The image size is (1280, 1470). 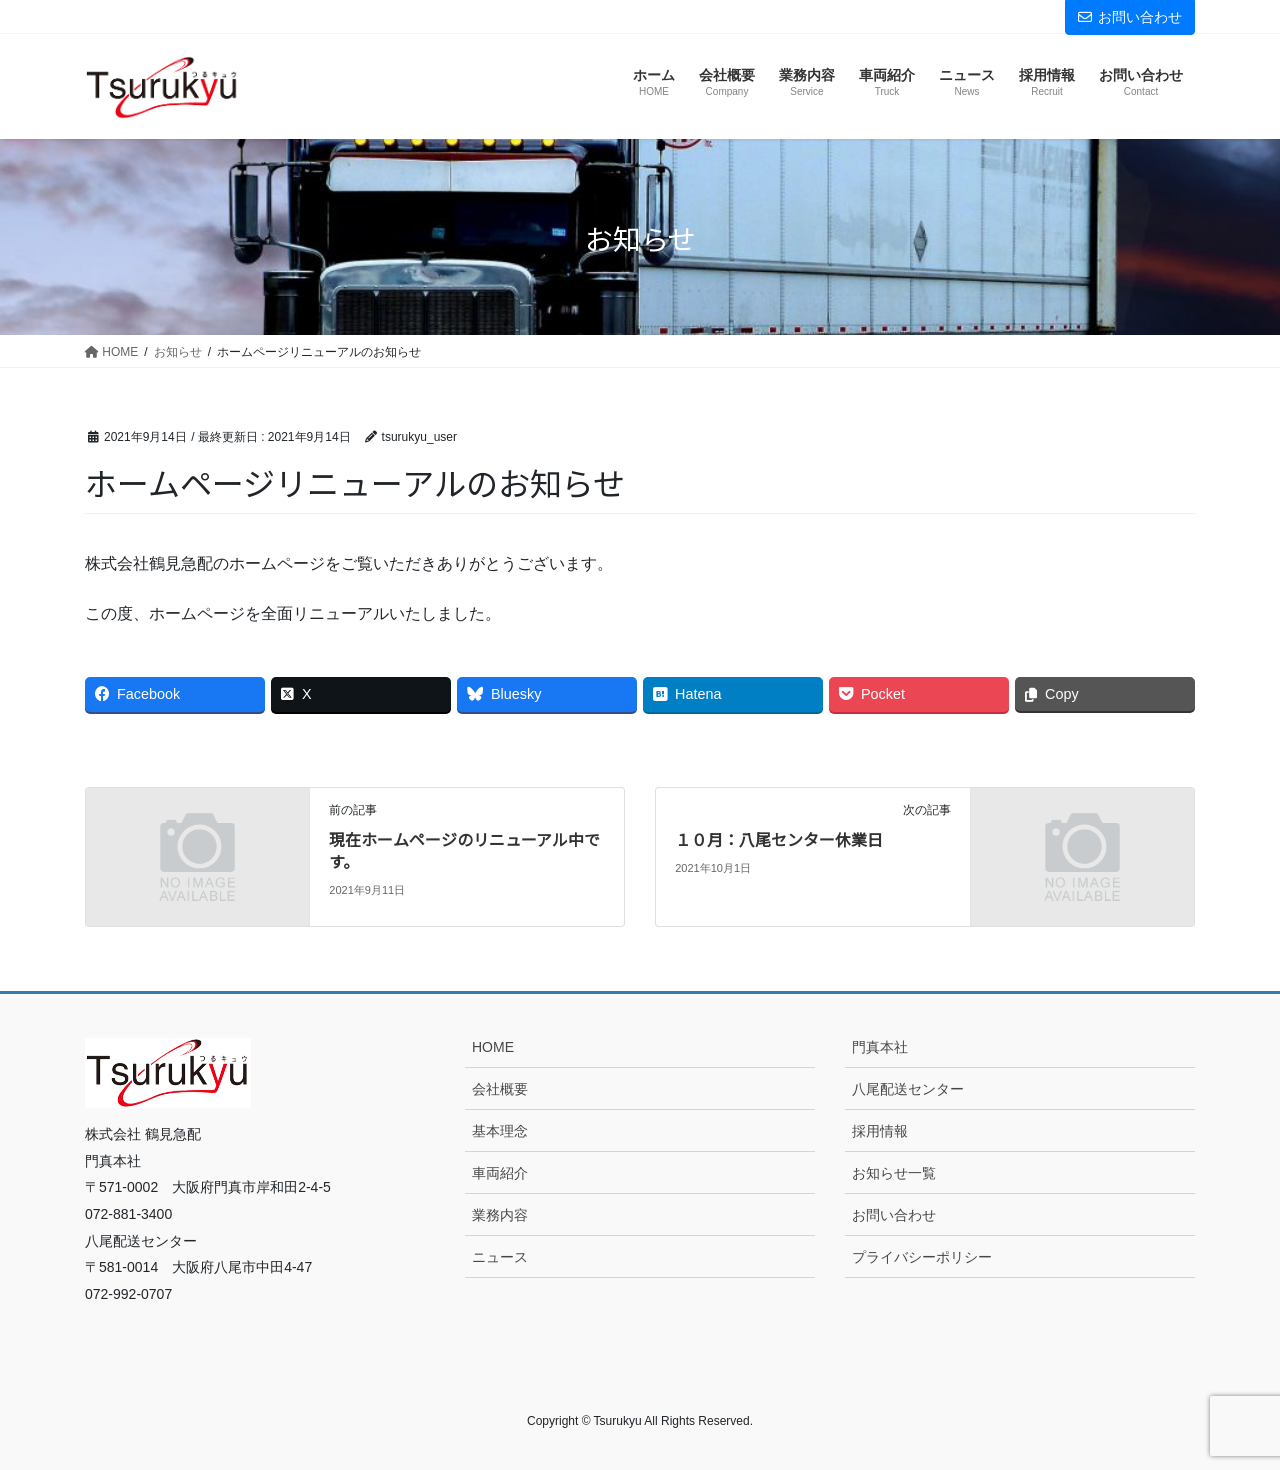 I want to click on 会社概要, so click(x=500, y=1089).